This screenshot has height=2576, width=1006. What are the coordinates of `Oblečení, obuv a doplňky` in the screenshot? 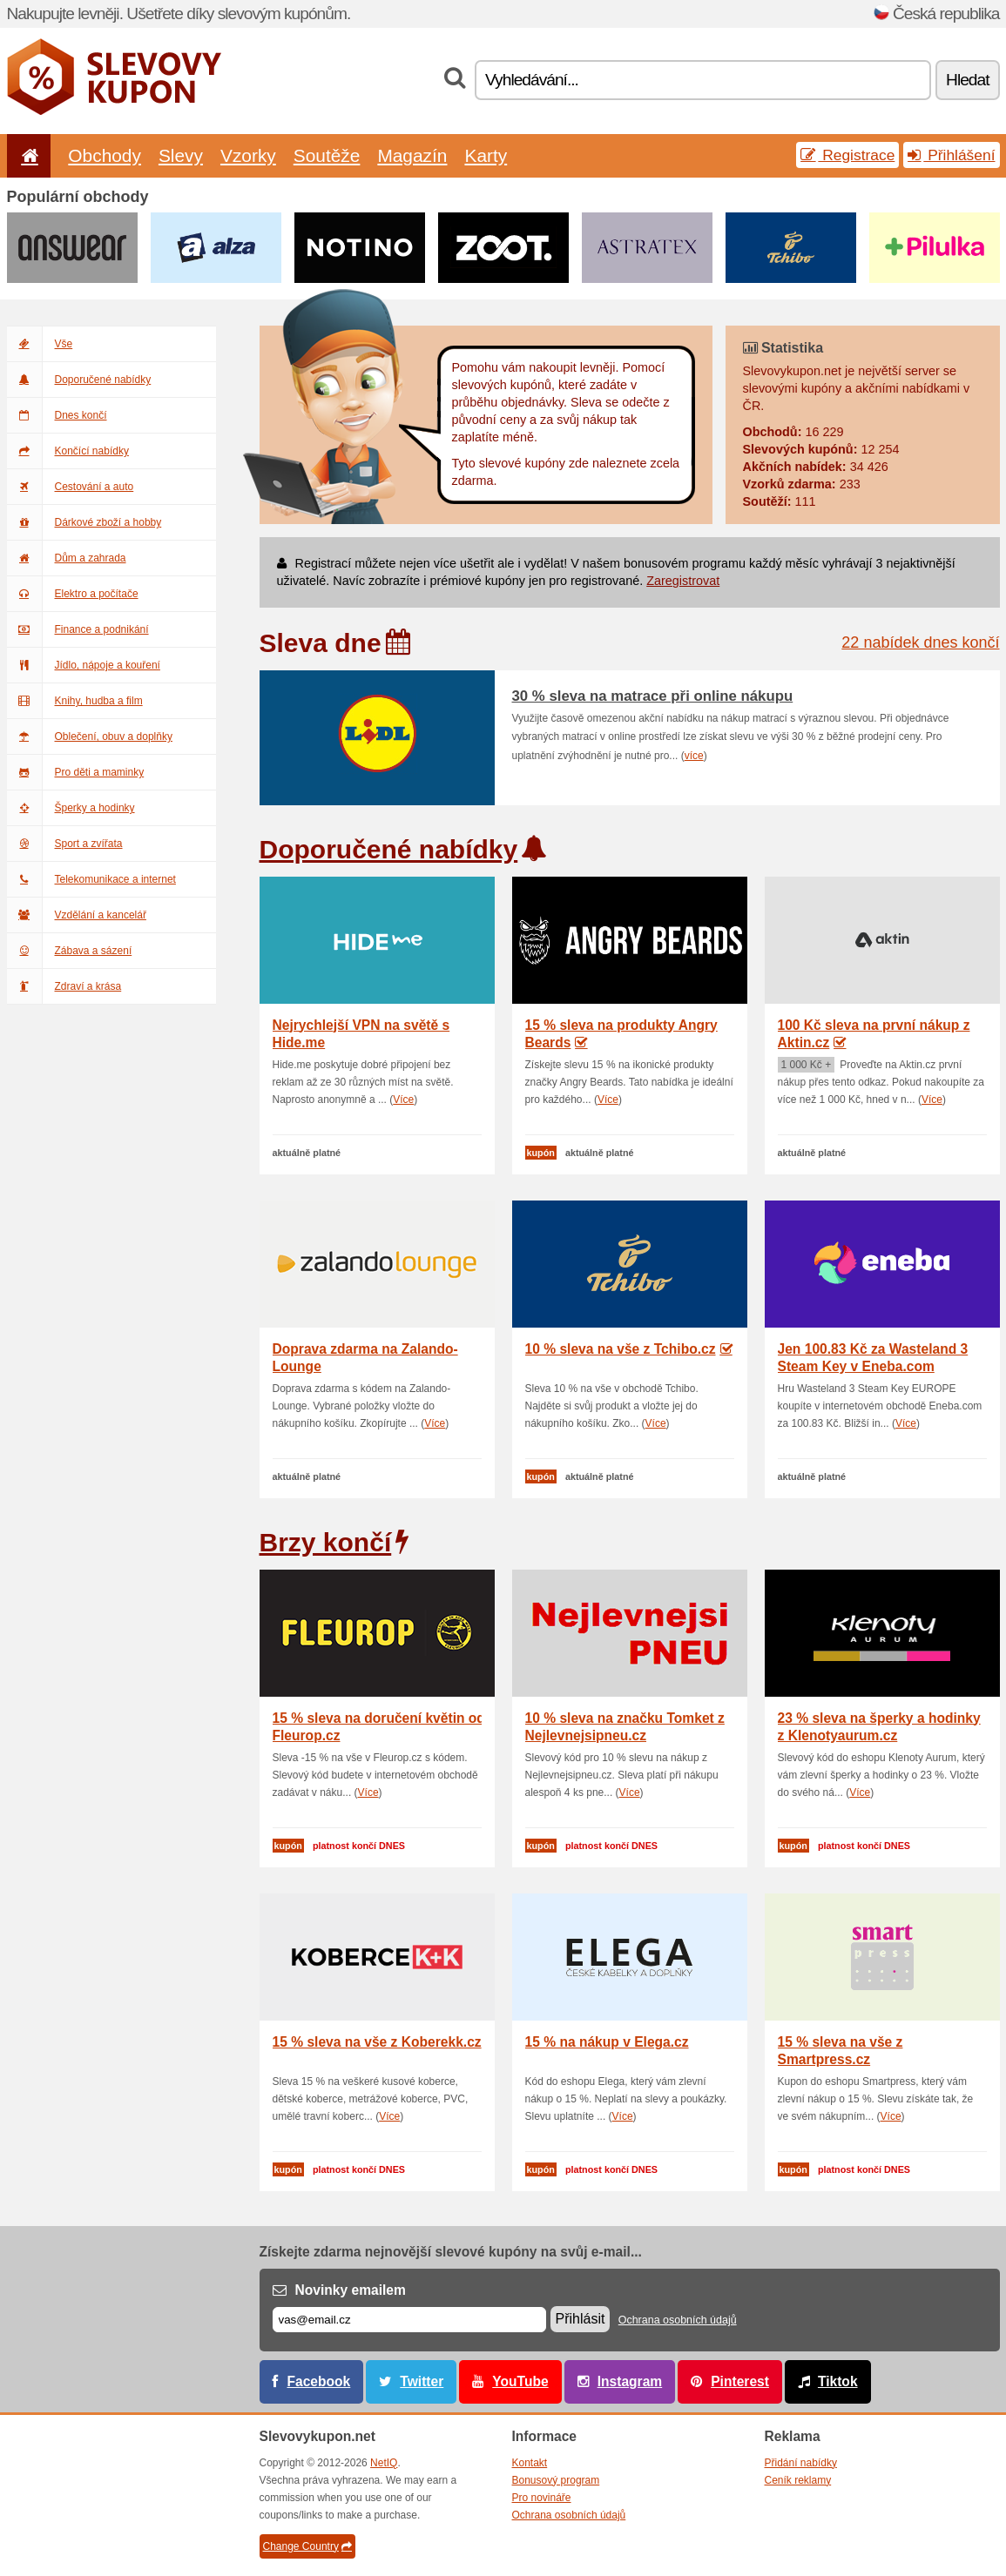 It's located at (89, 736).